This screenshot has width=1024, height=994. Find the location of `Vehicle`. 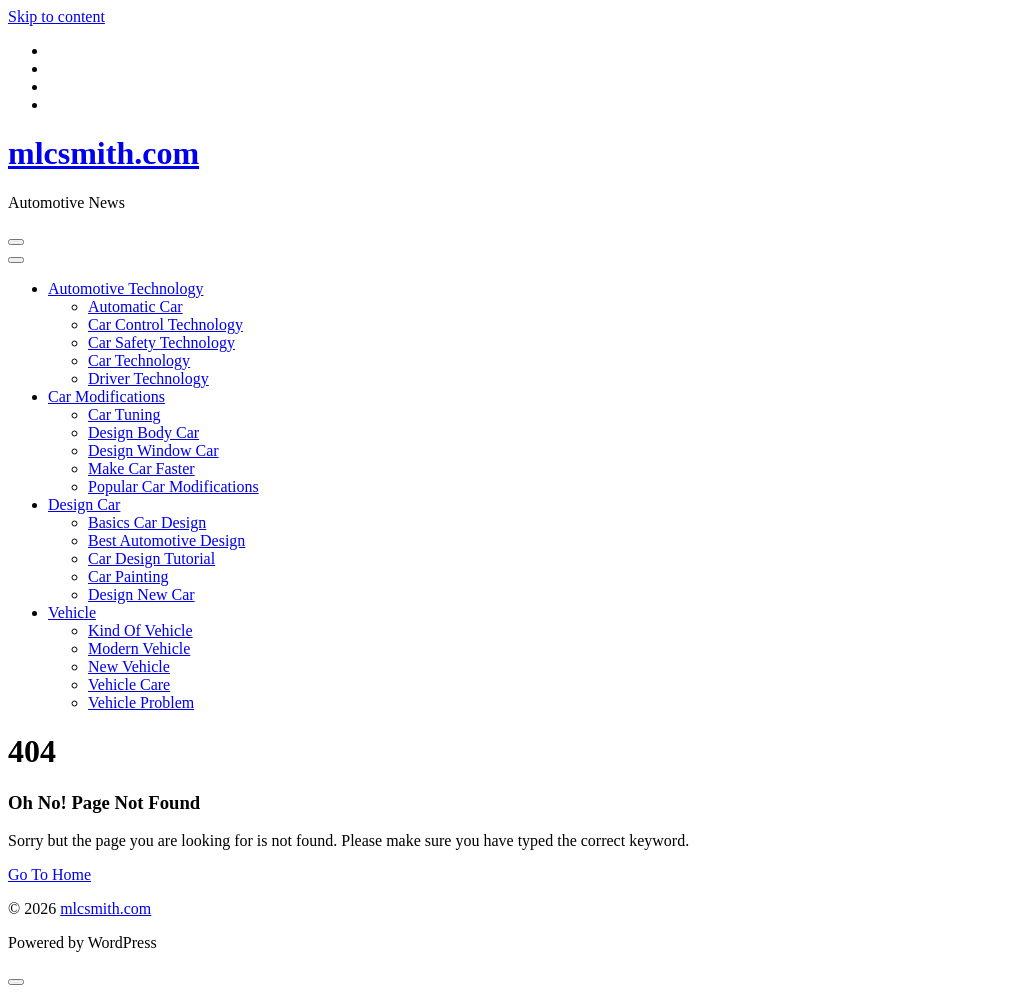

Vehicle is located at coordinates (72, 612).